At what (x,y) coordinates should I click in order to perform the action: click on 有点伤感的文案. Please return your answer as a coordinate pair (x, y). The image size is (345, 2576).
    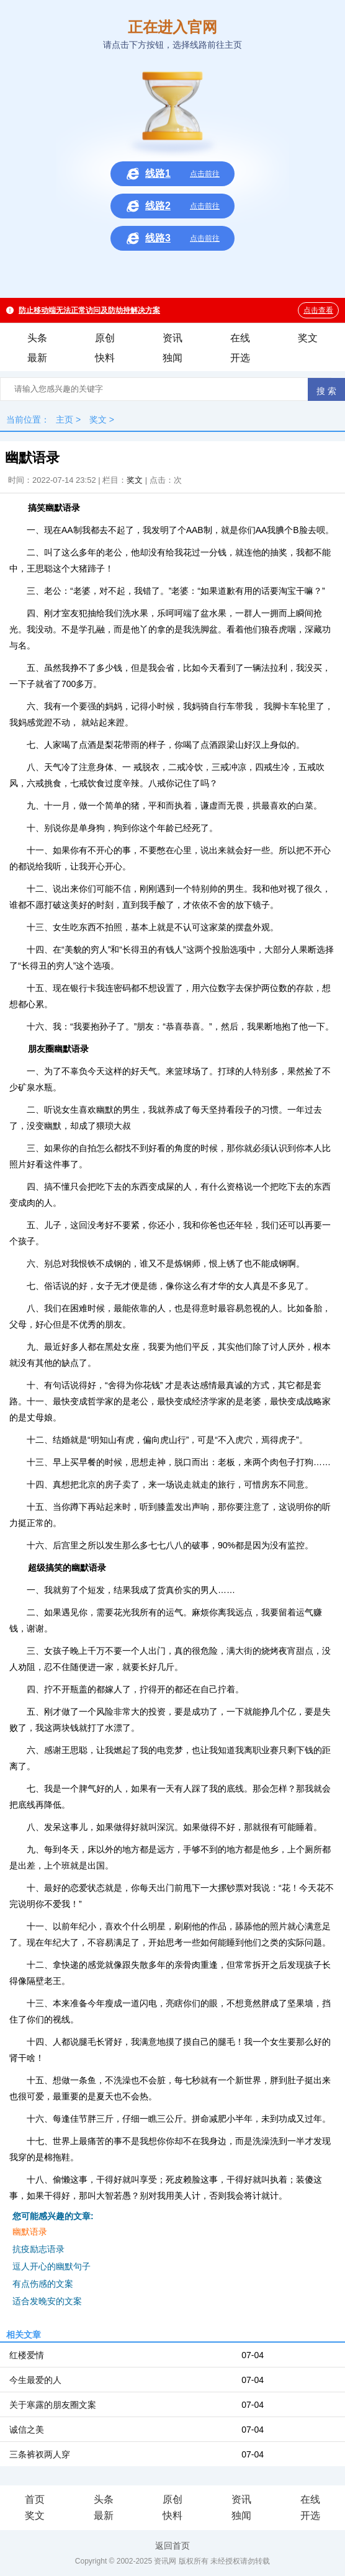
    Looking at the image, I should click on (42, 2284).